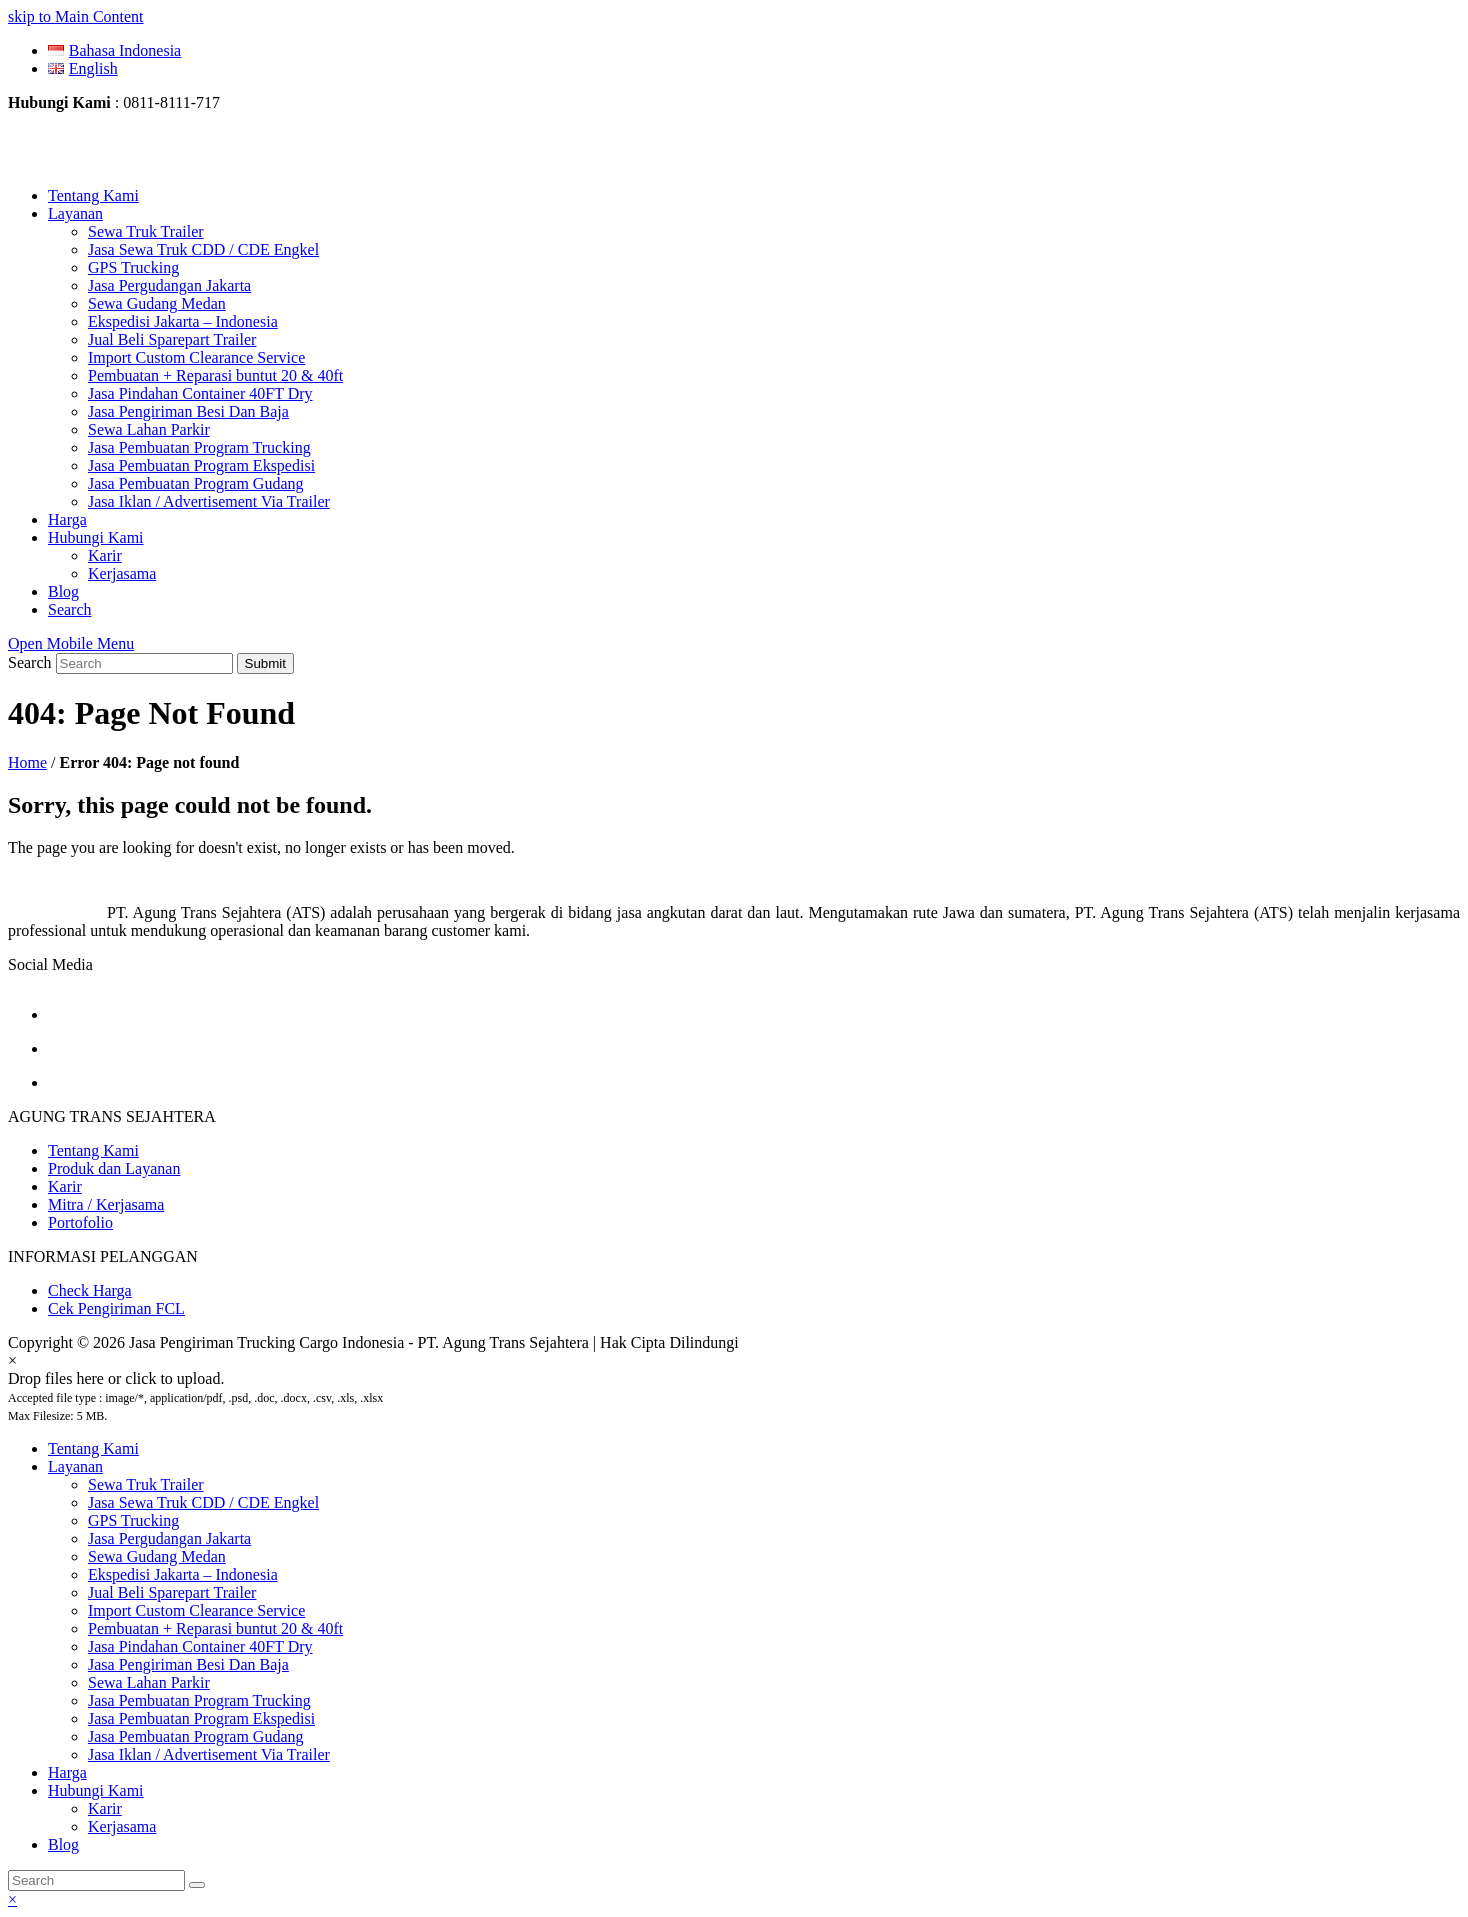 This screenshot has width=1468, height=1917. I want to click on Portofolio, so click(80, 1222).